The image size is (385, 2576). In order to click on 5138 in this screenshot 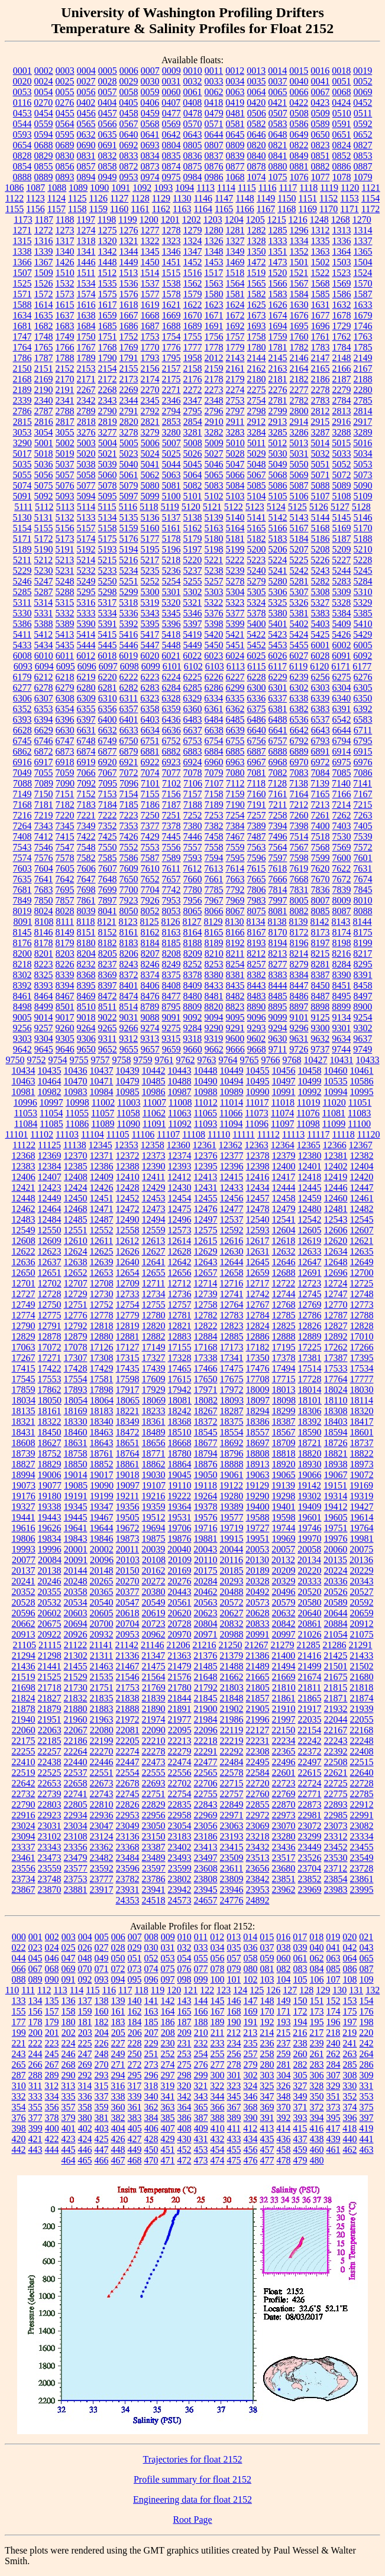, I will do `click(192, 517)`.